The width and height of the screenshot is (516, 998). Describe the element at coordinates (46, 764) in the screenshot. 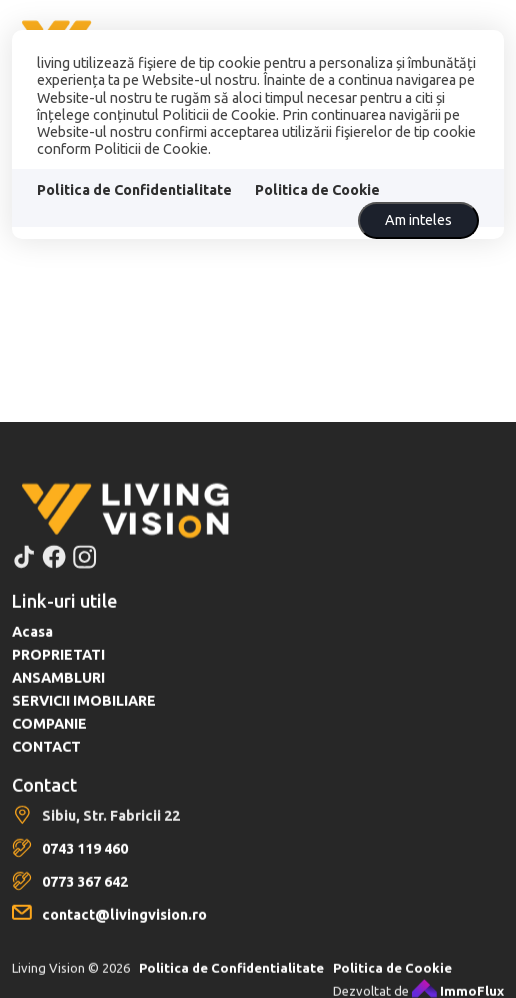

I see `CONTACT` at that location.